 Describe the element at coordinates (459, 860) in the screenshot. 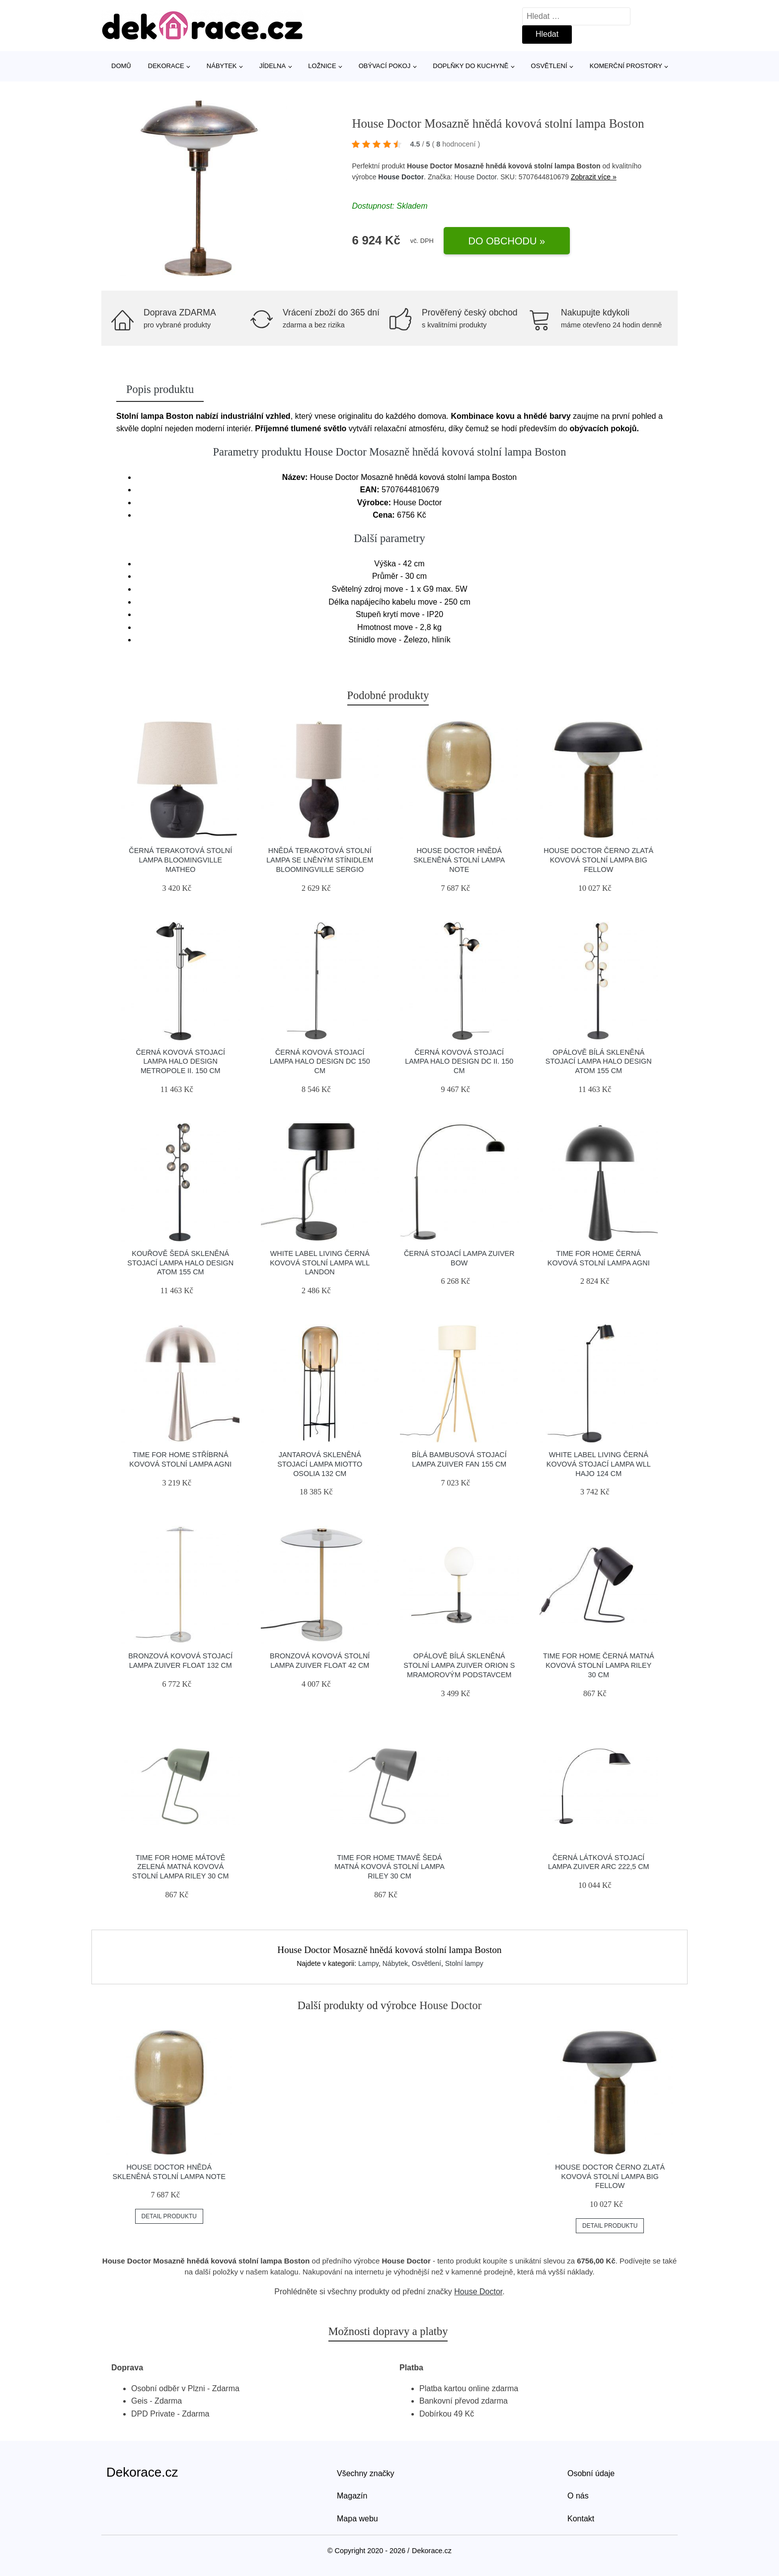

I see `House Doctor Hnědá skleněná stolní lampa Note` at that location.